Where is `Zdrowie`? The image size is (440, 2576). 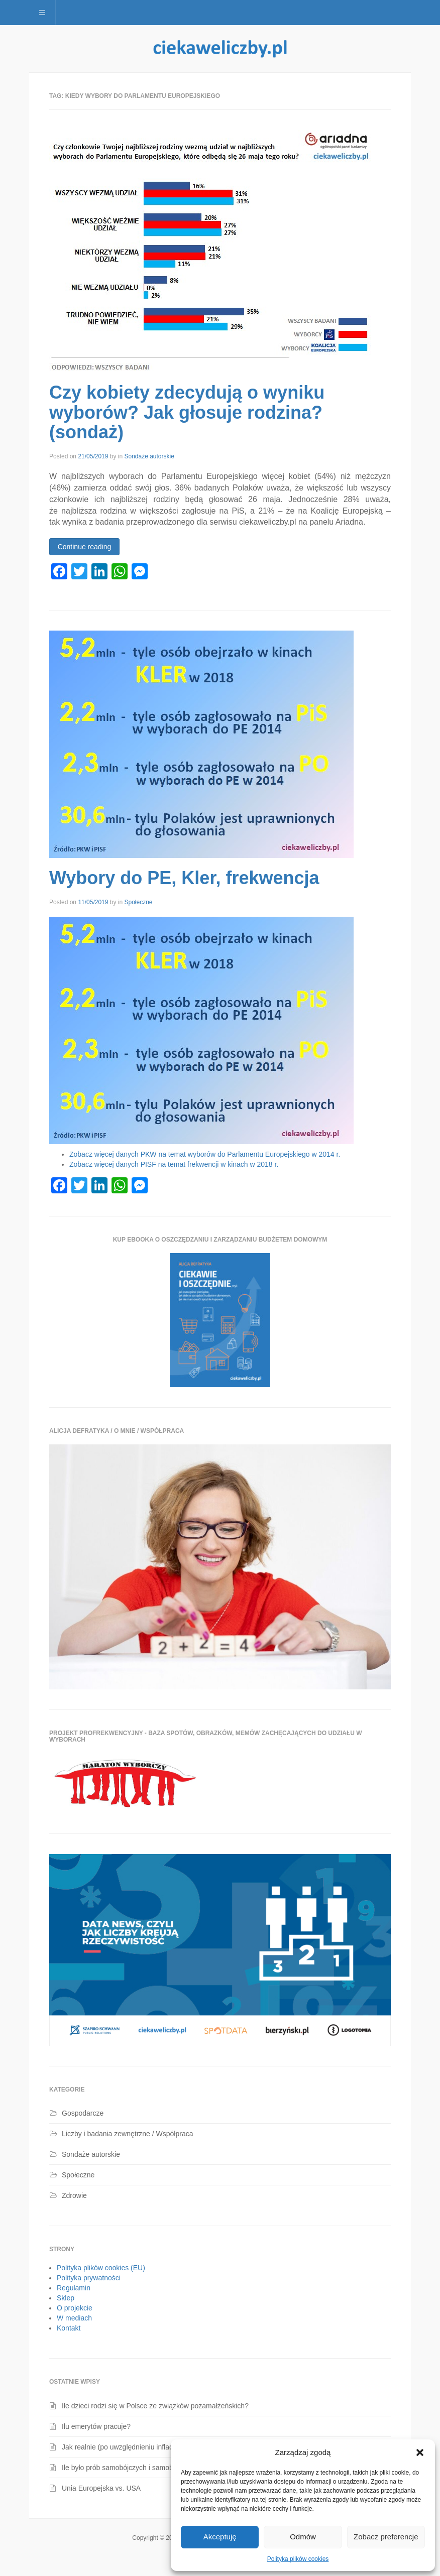 Zdrowie is located at coordinates (74, 2195).